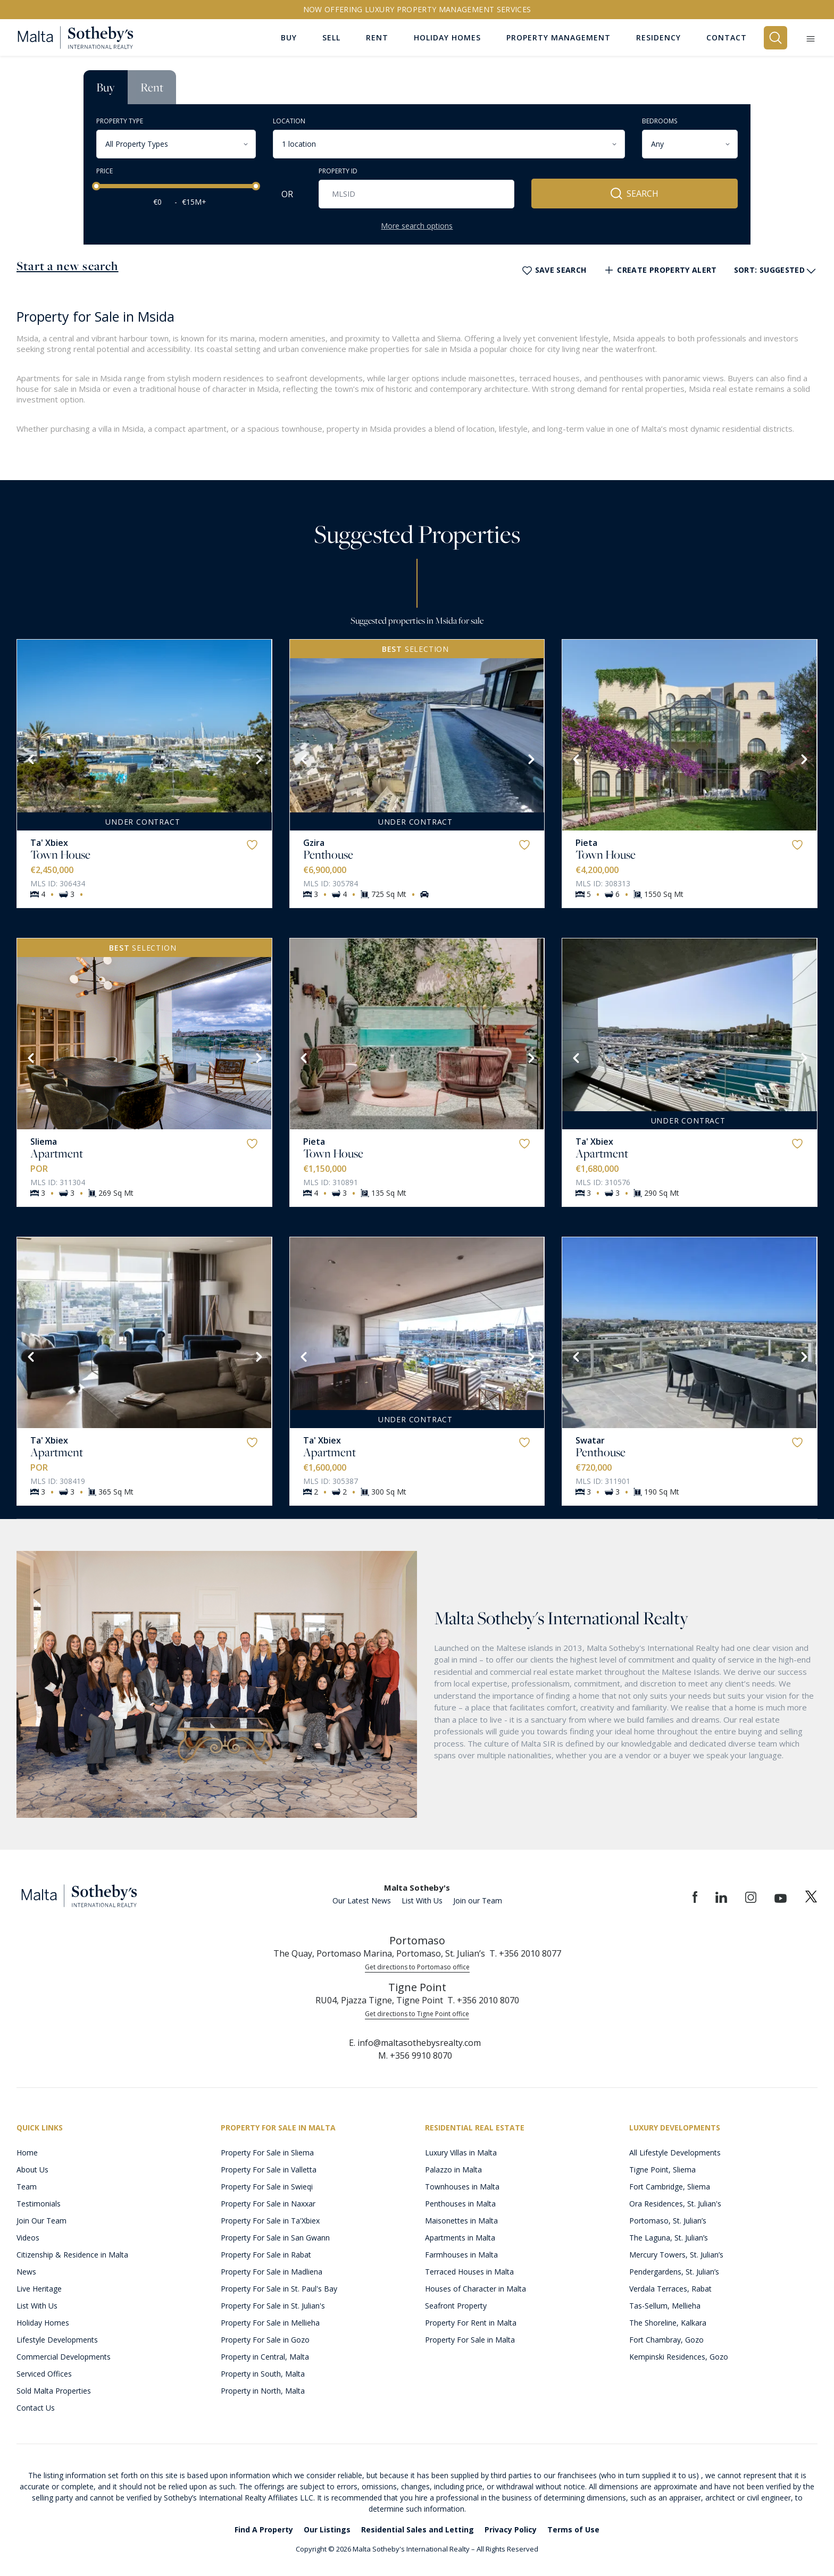 The height and width of the screenshot is (2576, 834). What do you see at coordinates (669, 2186) in the screenshot?
I see `Fort Cambridge, Sliema` at bounding box center [669, 2186].